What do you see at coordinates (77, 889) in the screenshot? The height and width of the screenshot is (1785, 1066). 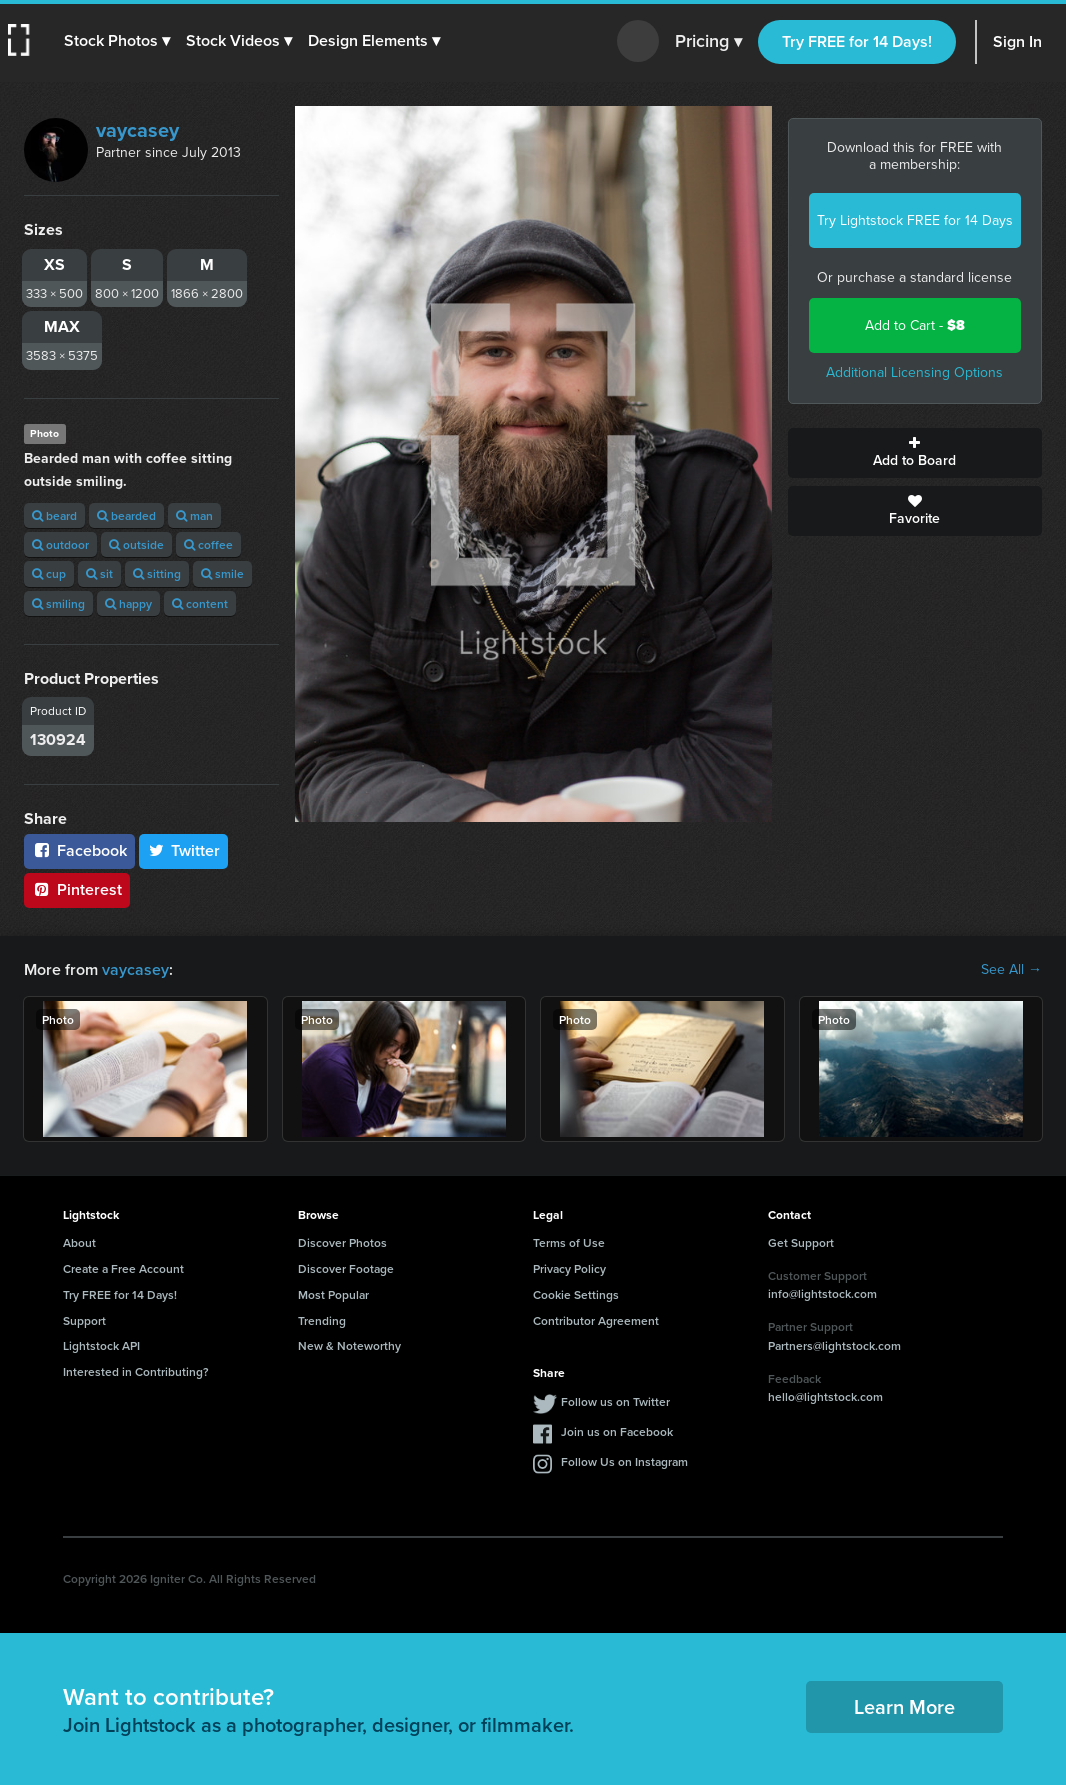 I see `Pinterest` at bounding box center [77, 889].